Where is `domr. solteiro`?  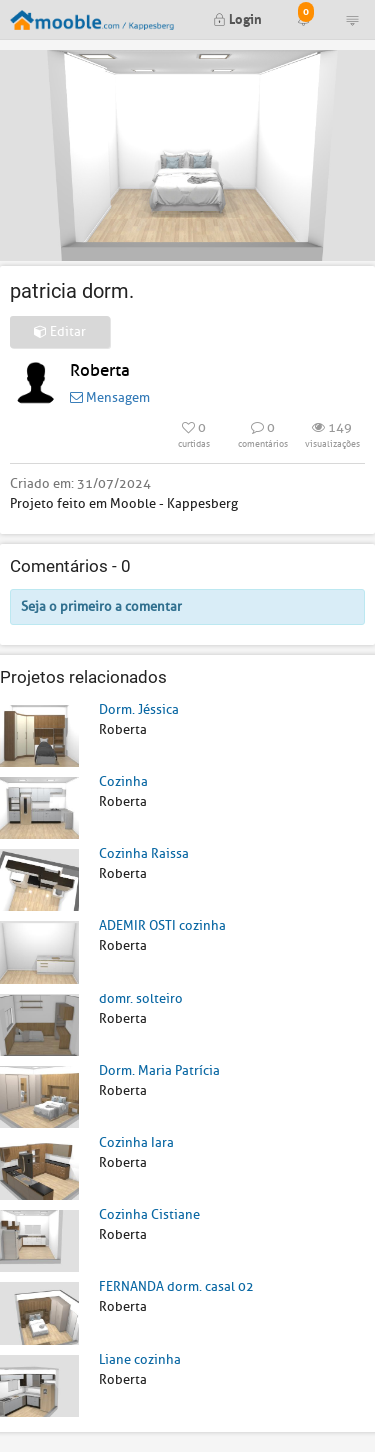 domr. solteiro is located at coordinates (141, 998).